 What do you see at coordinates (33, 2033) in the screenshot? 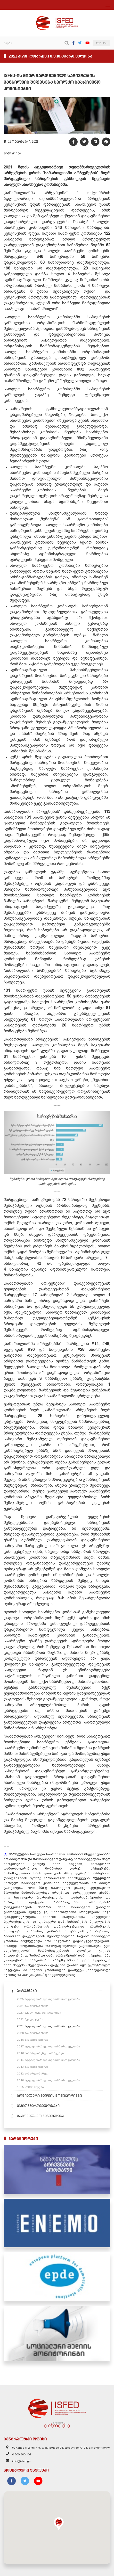
I see `2020 საპარლამენტო` at bounding box center [33, 2033].